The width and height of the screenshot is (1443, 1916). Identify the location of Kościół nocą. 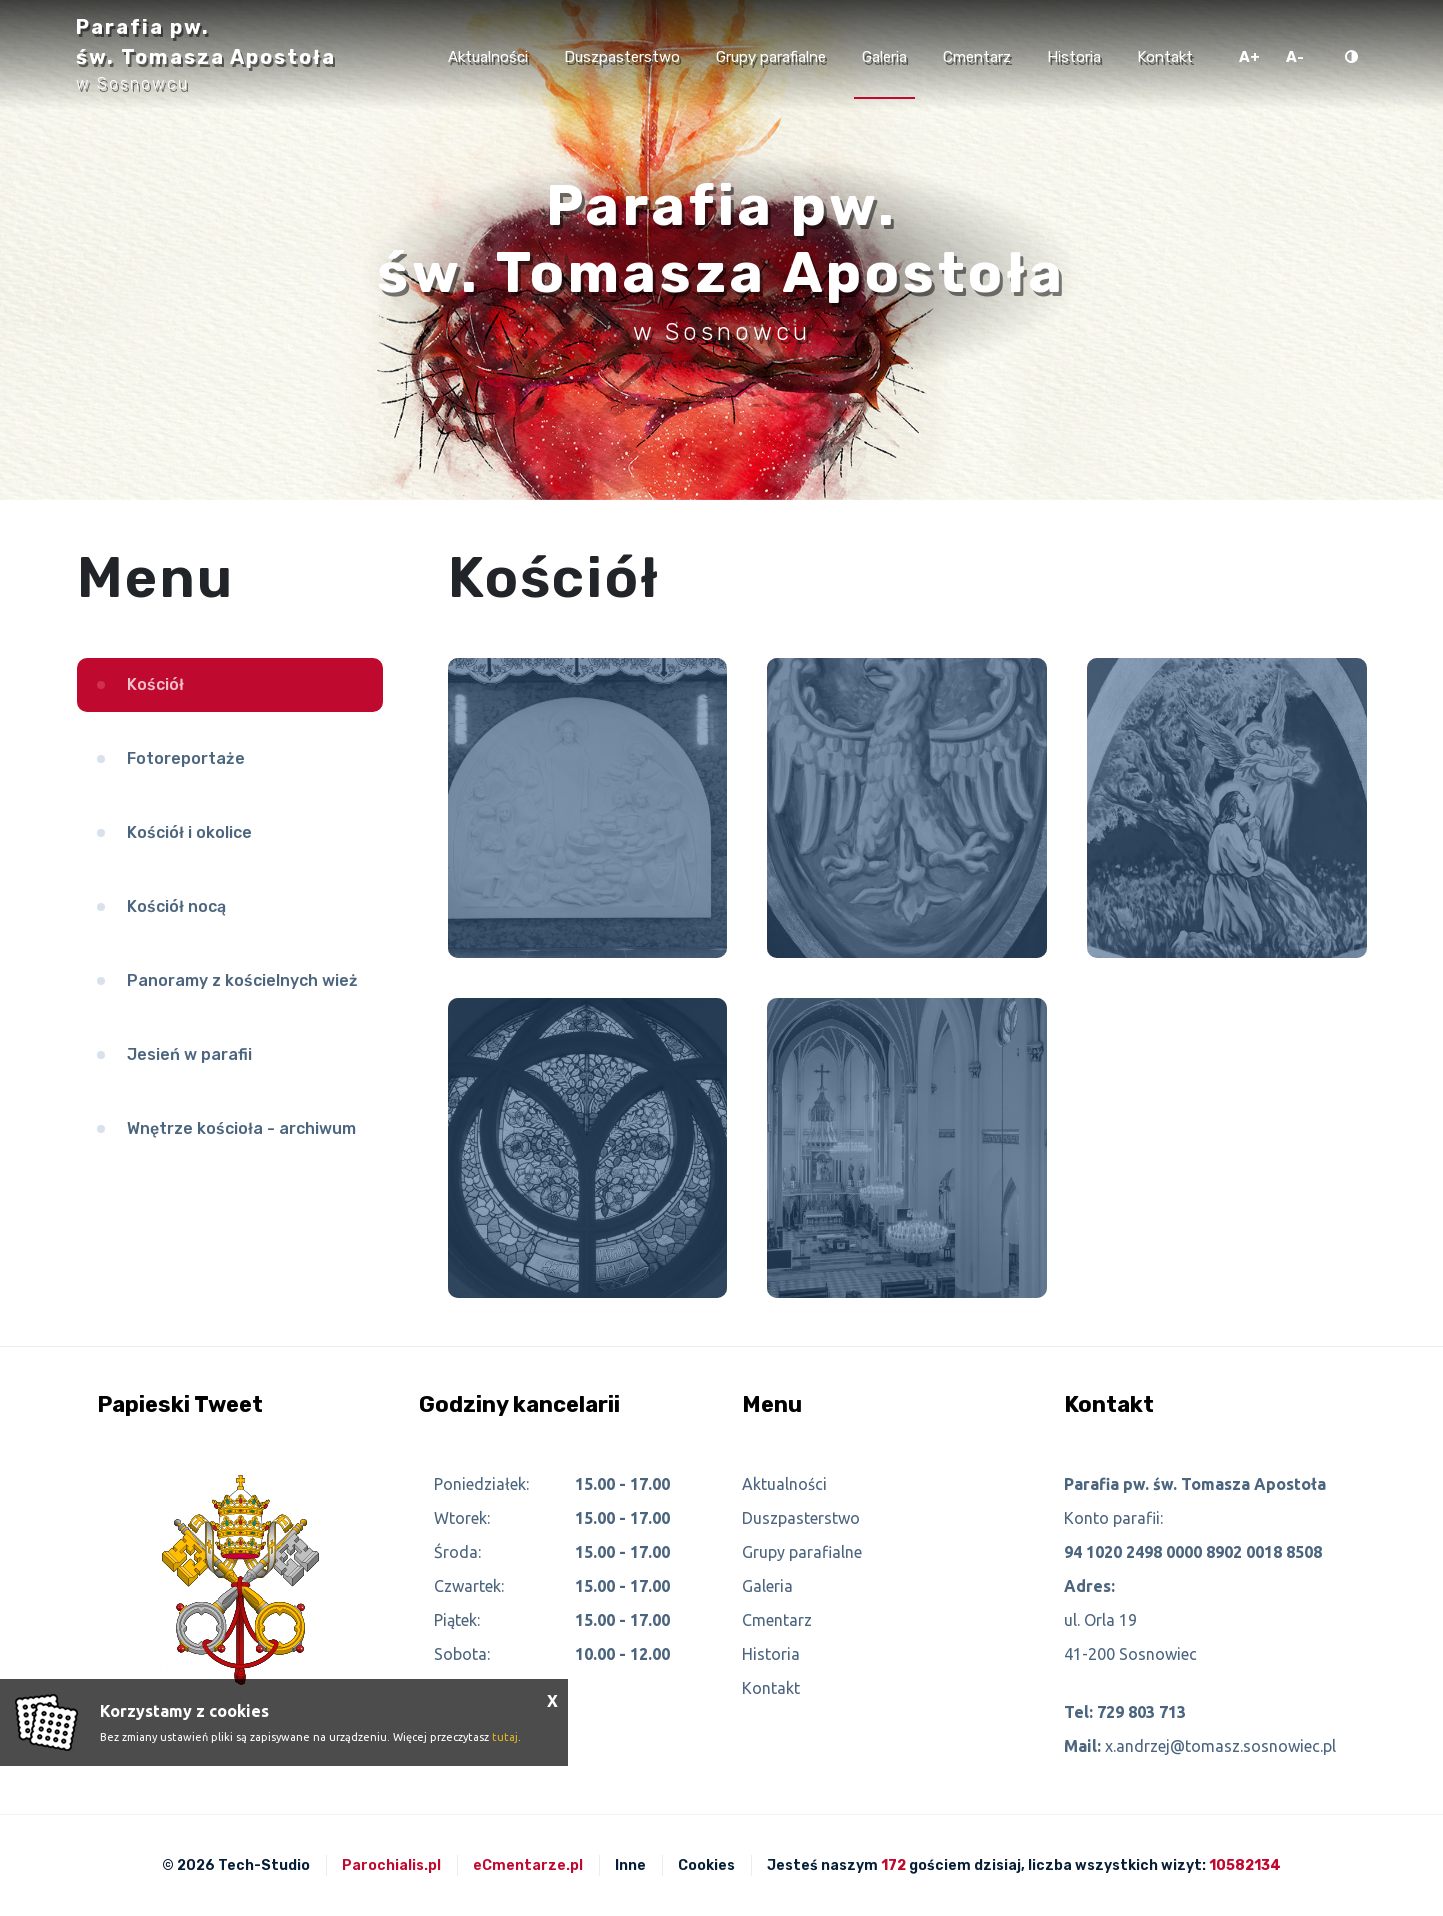
(176, 906).